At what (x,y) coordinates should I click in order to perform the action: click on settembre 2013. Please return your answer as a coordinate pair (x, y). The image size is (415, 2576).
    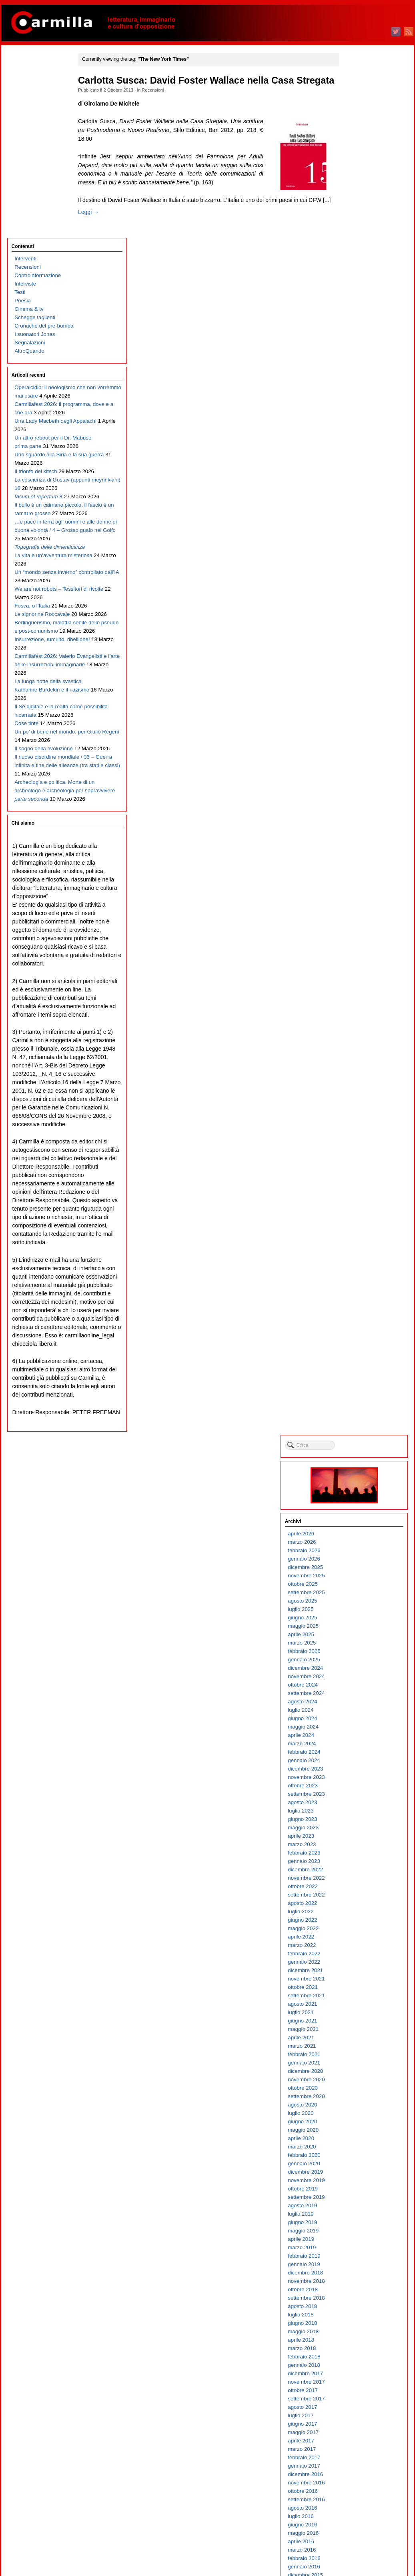
    Looking at the image, I should click on (361, 1419).